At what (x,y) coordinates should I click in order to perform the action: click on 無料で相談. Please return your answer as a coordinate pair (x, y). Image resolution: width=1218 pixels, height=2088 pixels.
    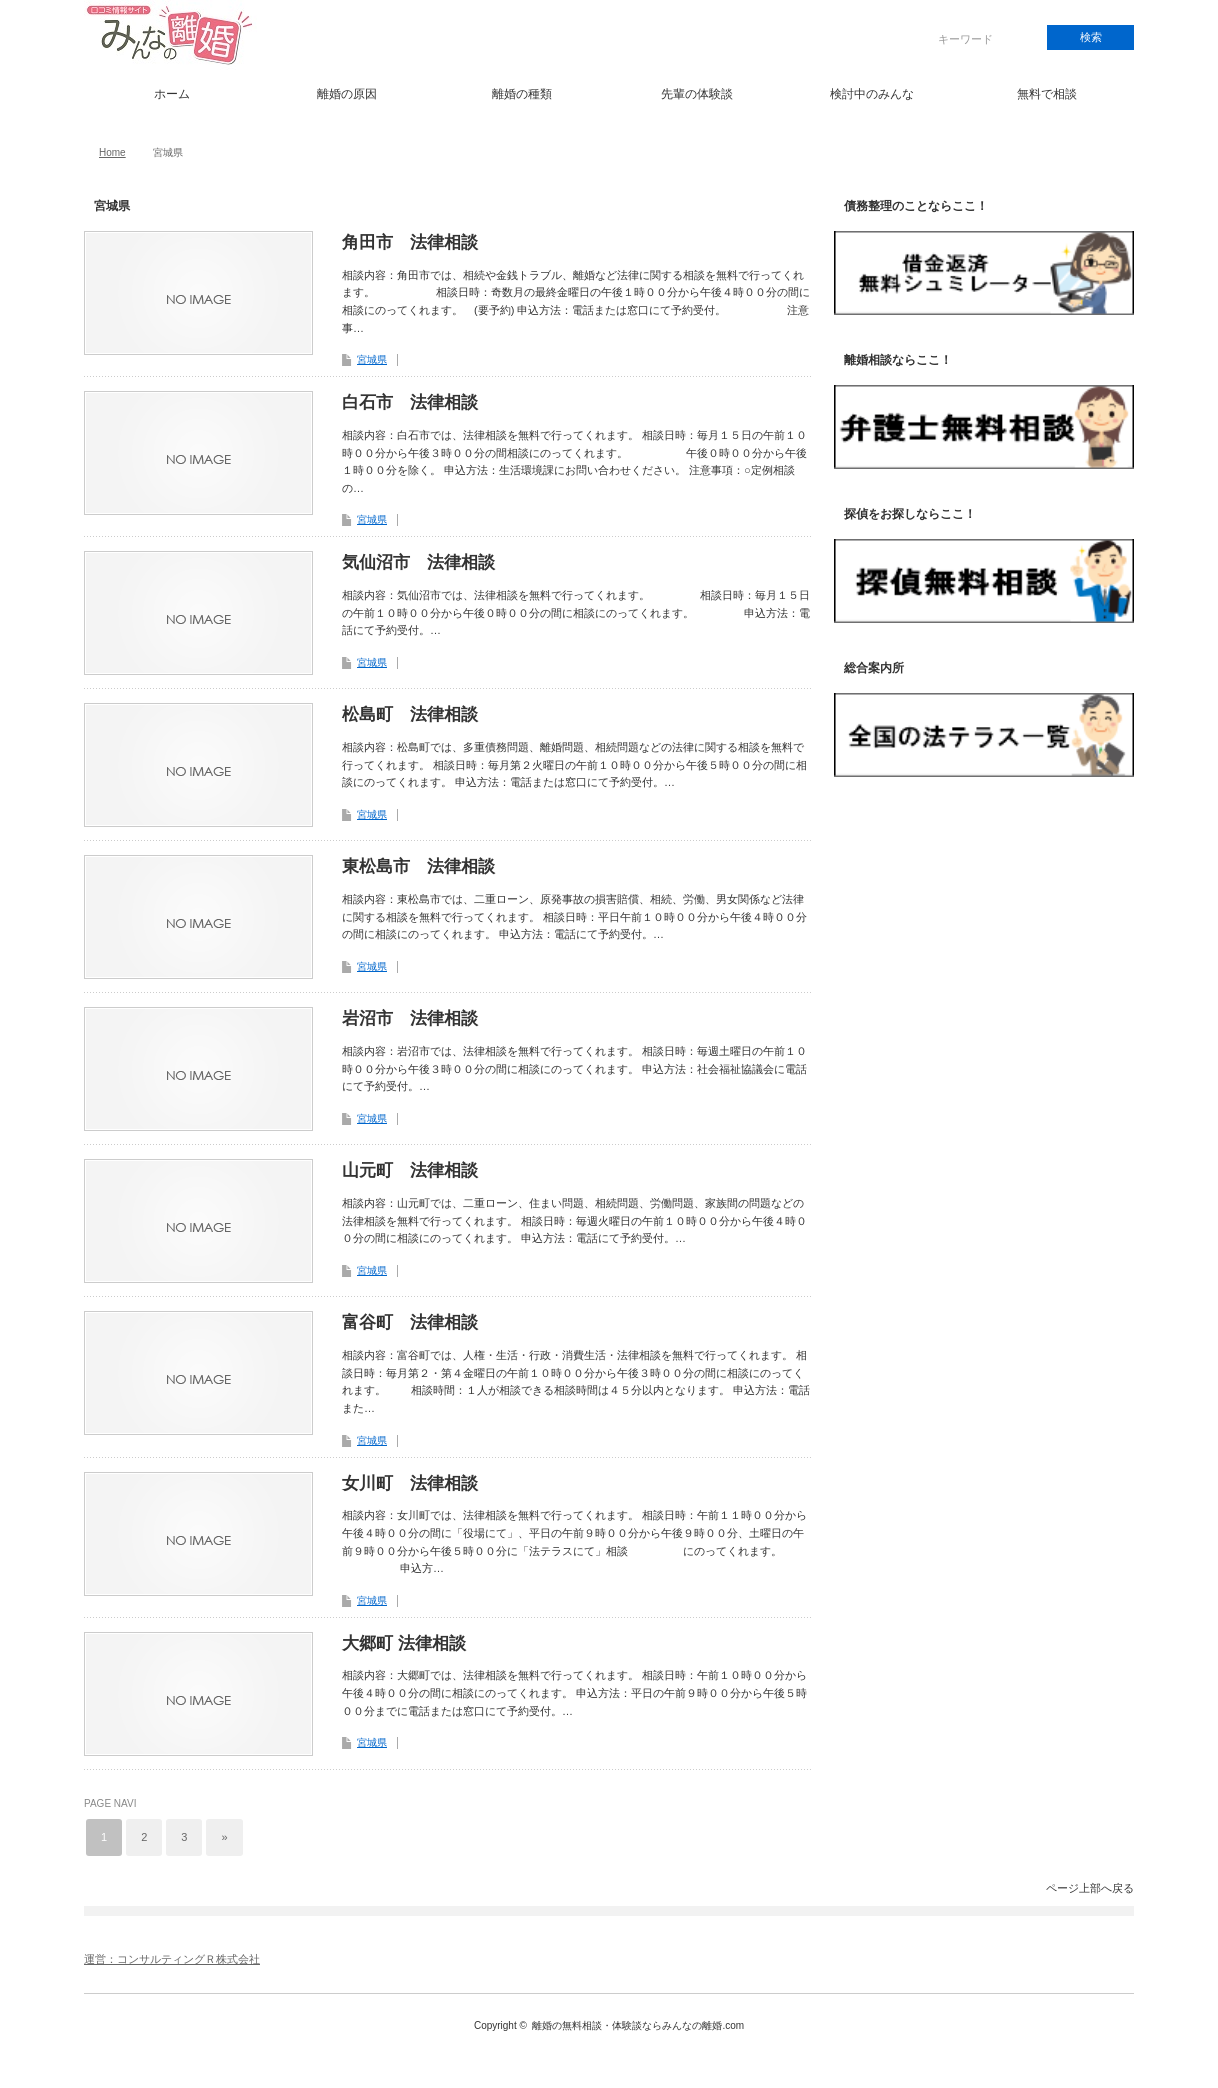
    Looking at the image, I should click on (1047, 94).